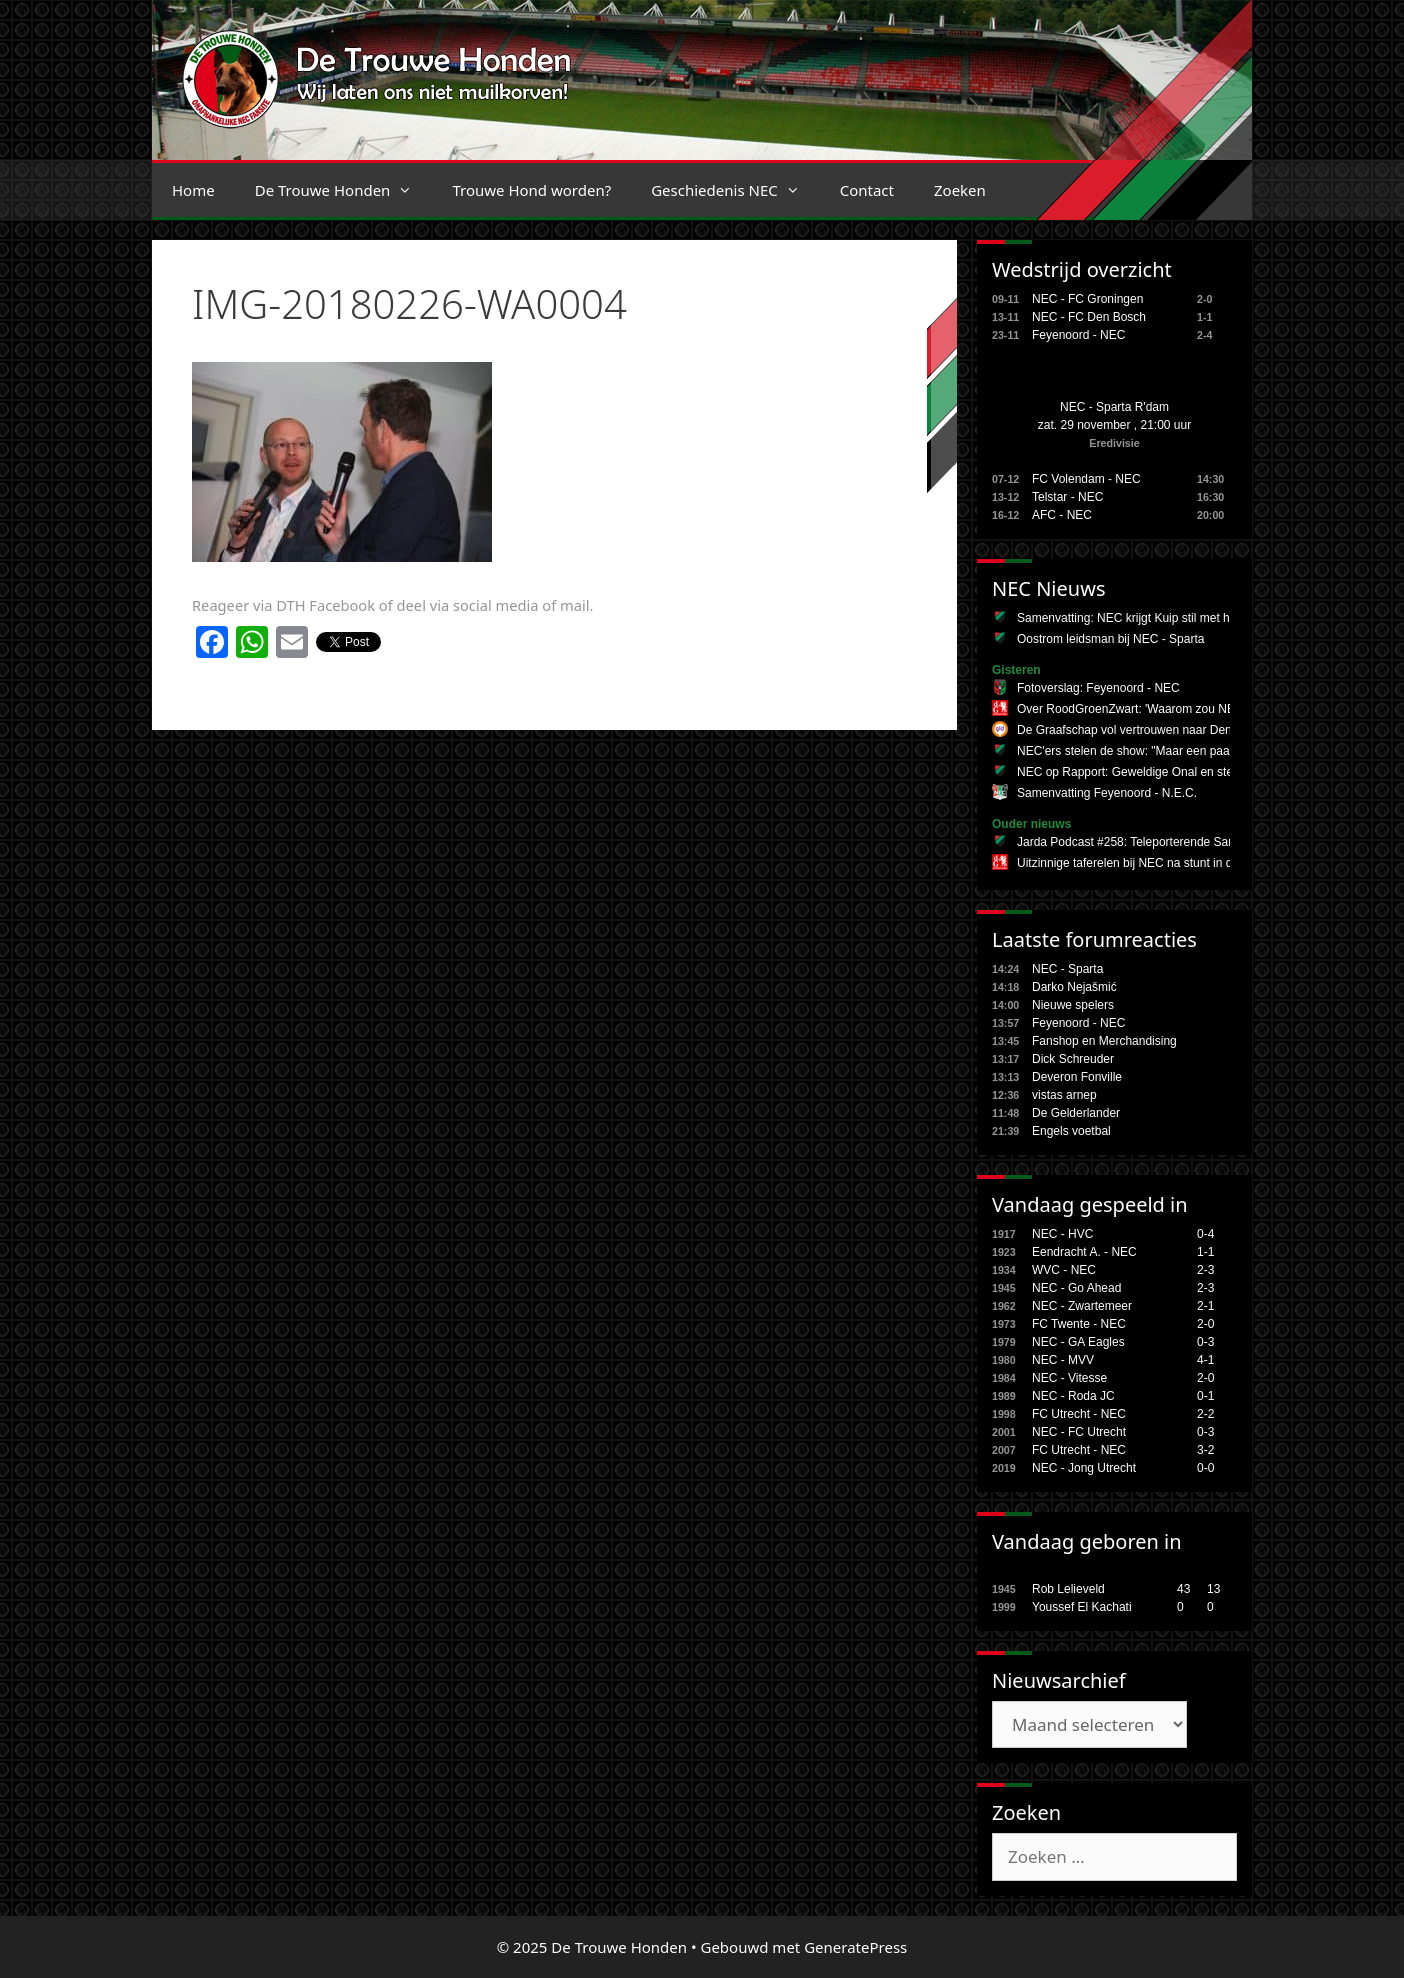  What do you see at coordinates (1098, 688) in the screenshot?
I see `Fotoverslag: Feyenoord - NEC` at bounding box center [1098, 688].